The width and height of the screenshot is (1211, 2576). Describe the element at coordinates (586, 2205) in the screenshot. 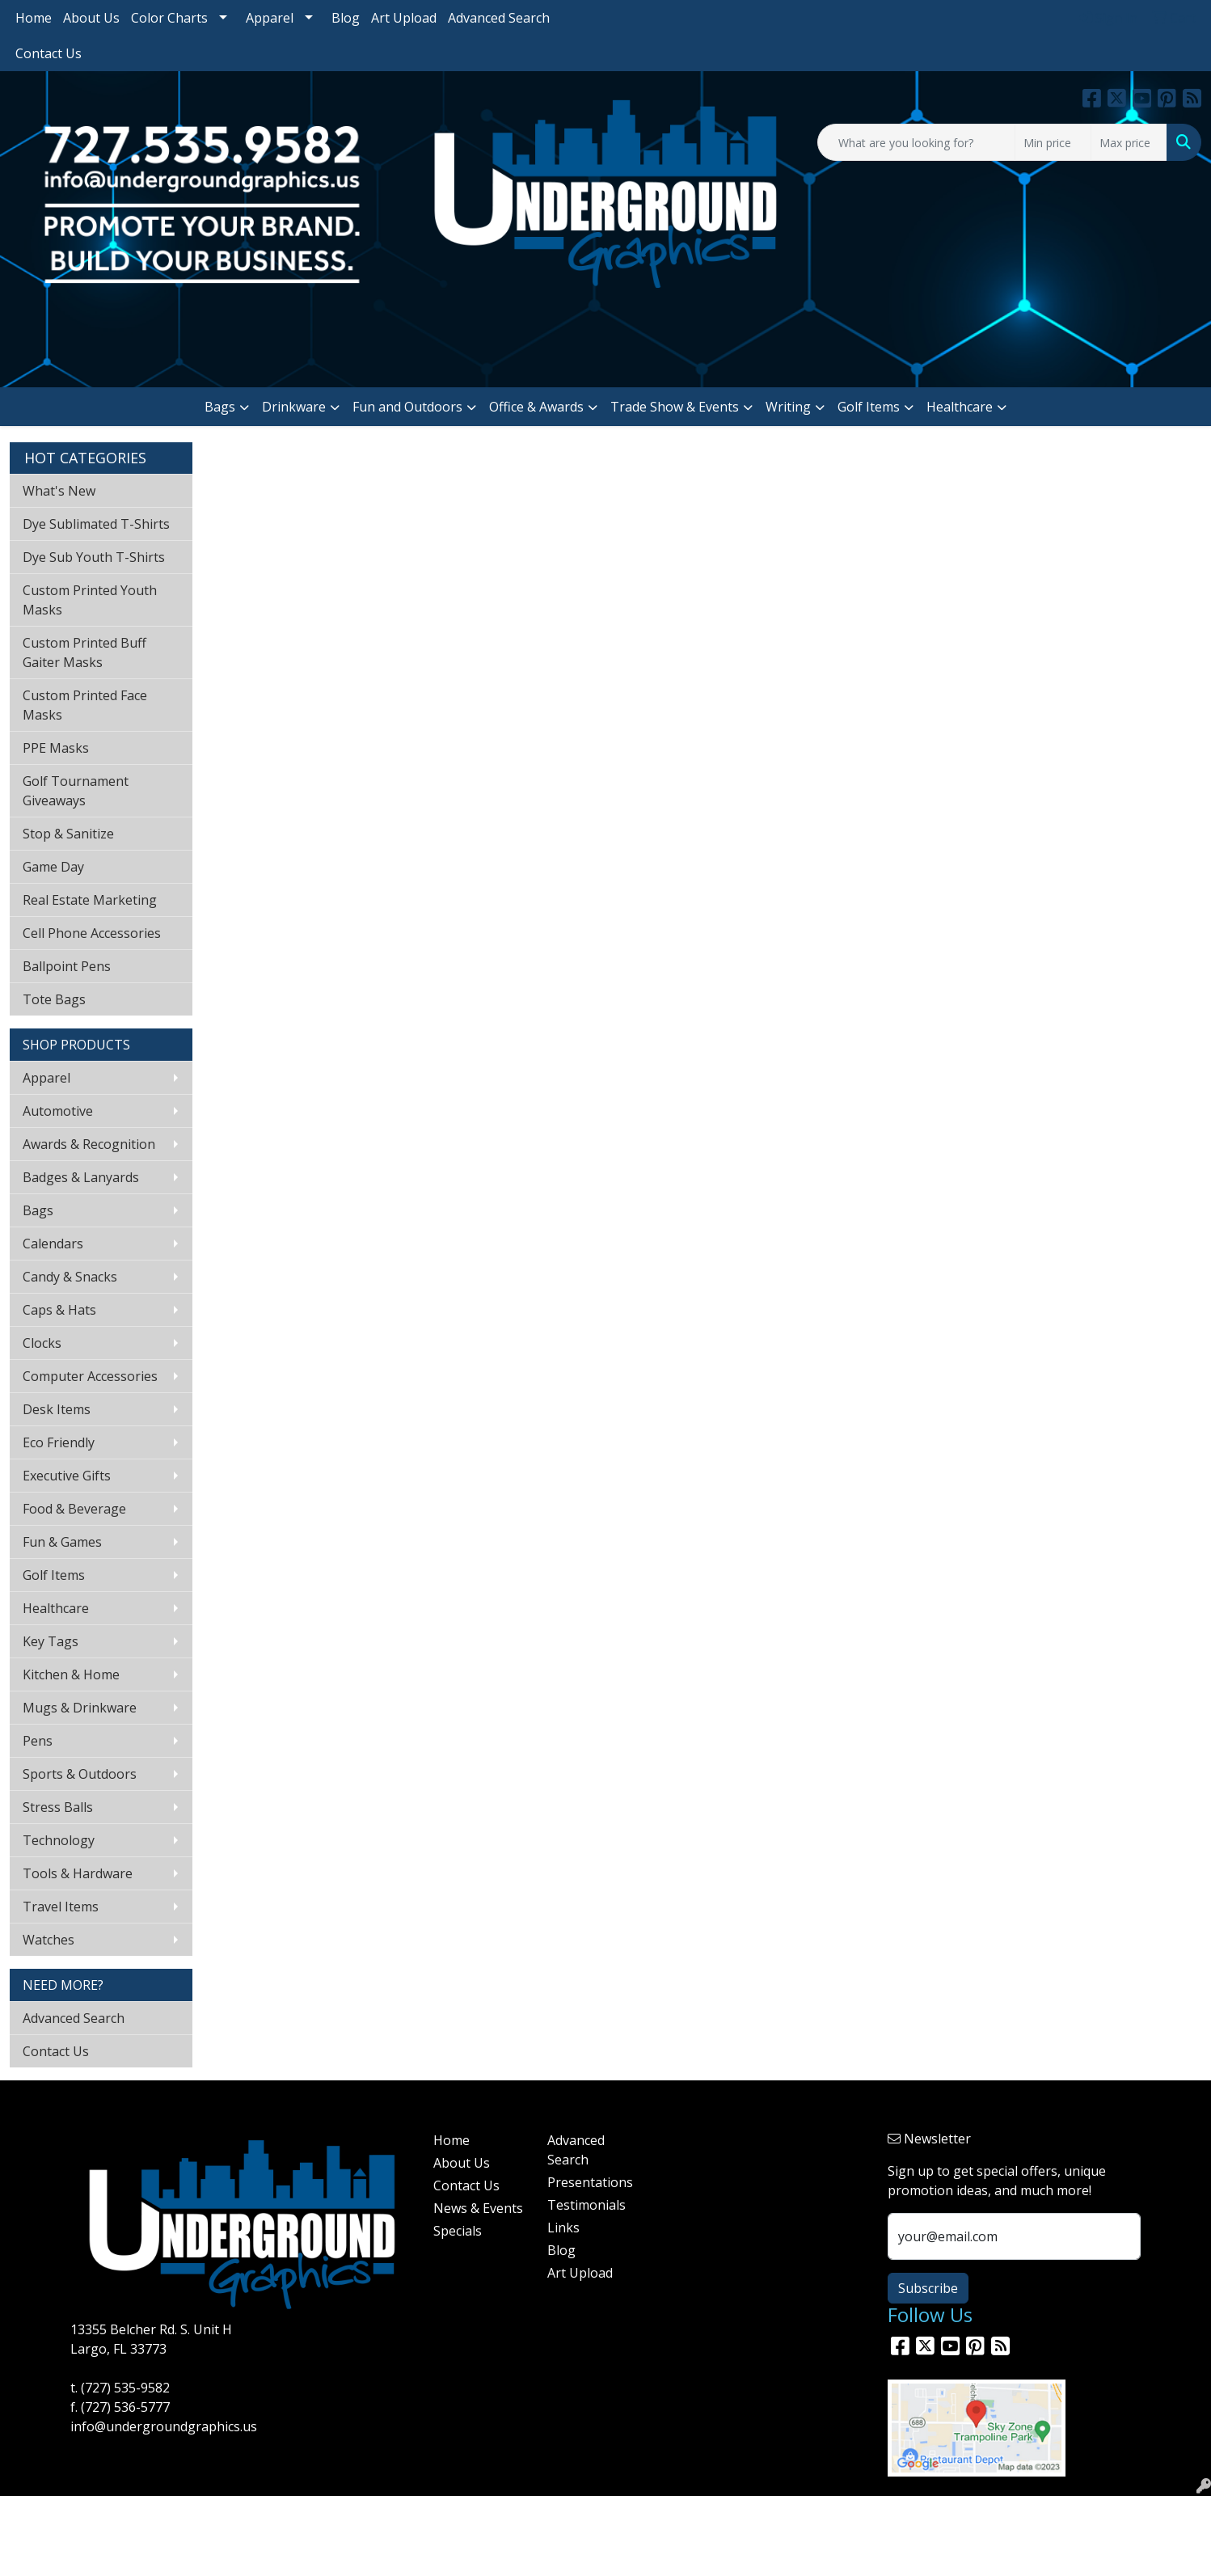

I see `Testimonials` at that location.